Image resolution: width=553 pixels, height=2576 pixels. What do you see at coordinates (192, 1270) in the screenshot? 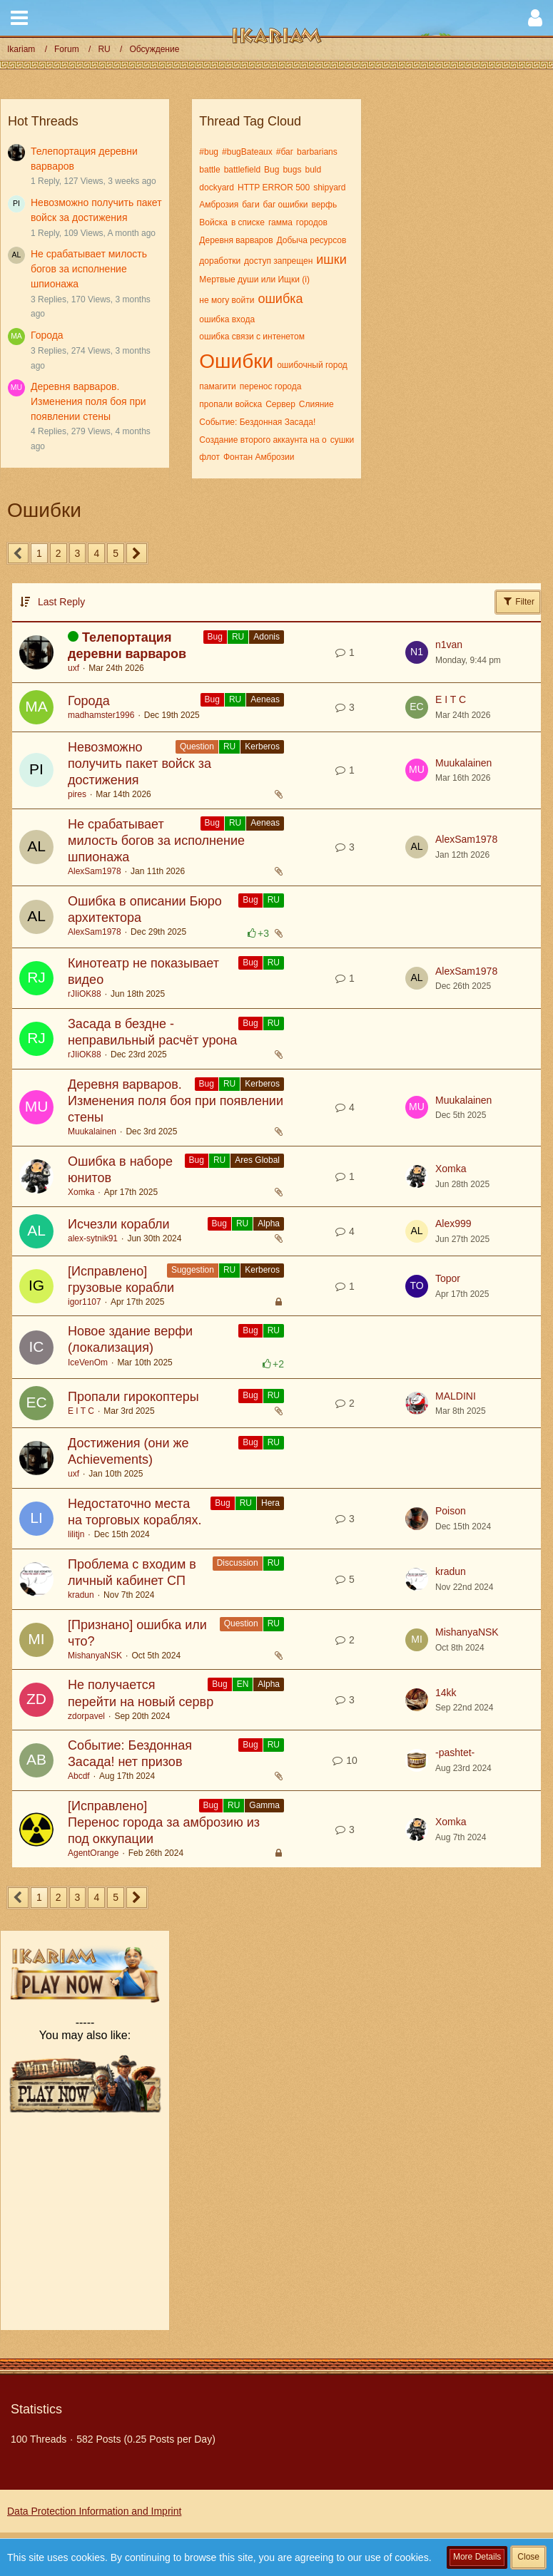
I see `Suggestion` at bounding box center [192, 1270].